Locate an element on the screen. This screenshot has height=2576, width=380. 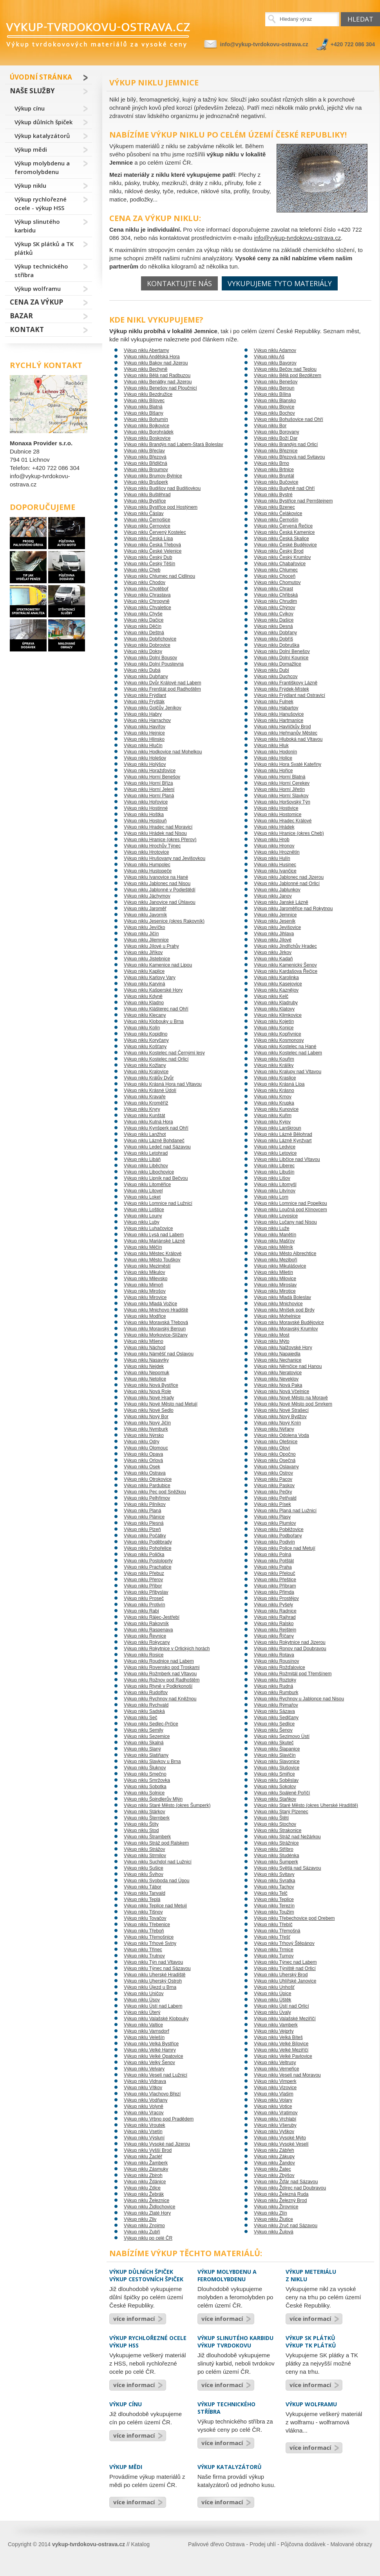
Výkup niklu Nové Strašecí is located at coordinates (281, 1410).